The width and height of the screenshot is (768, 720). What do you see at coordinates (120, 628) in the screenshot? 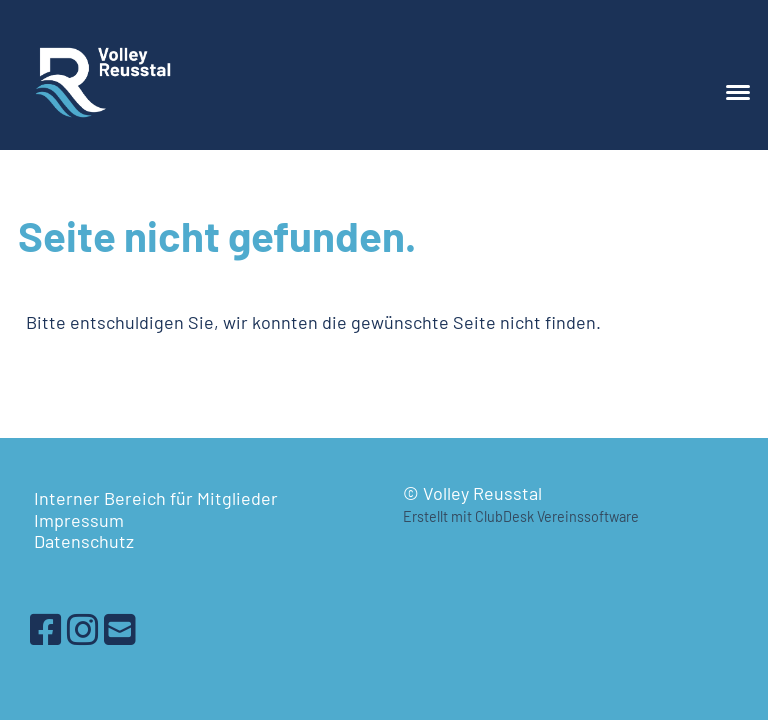
I see `[Schreib uns eine E-Mail]` at bounding box center [120, 628].